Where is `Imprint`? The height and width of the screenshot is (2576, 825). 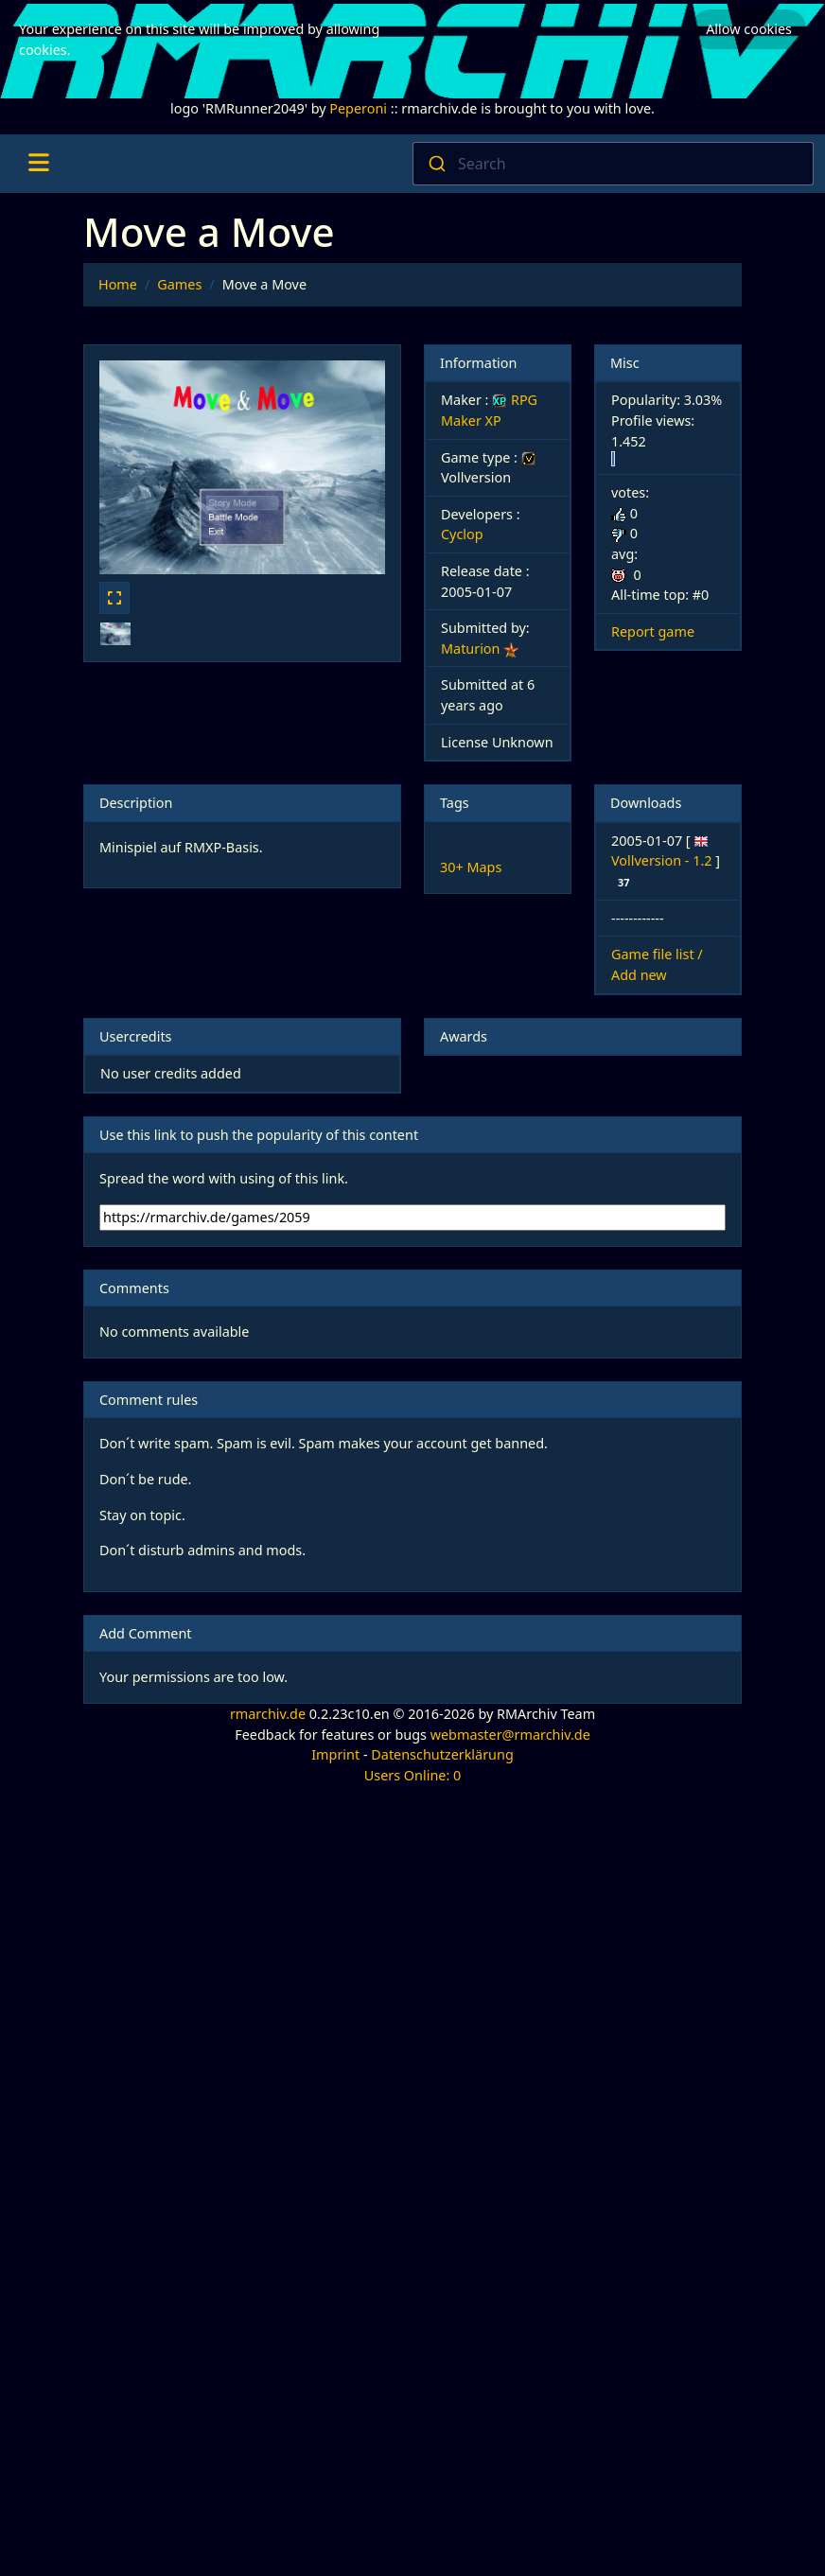 Imprint is located at coordinates (335, 1754).